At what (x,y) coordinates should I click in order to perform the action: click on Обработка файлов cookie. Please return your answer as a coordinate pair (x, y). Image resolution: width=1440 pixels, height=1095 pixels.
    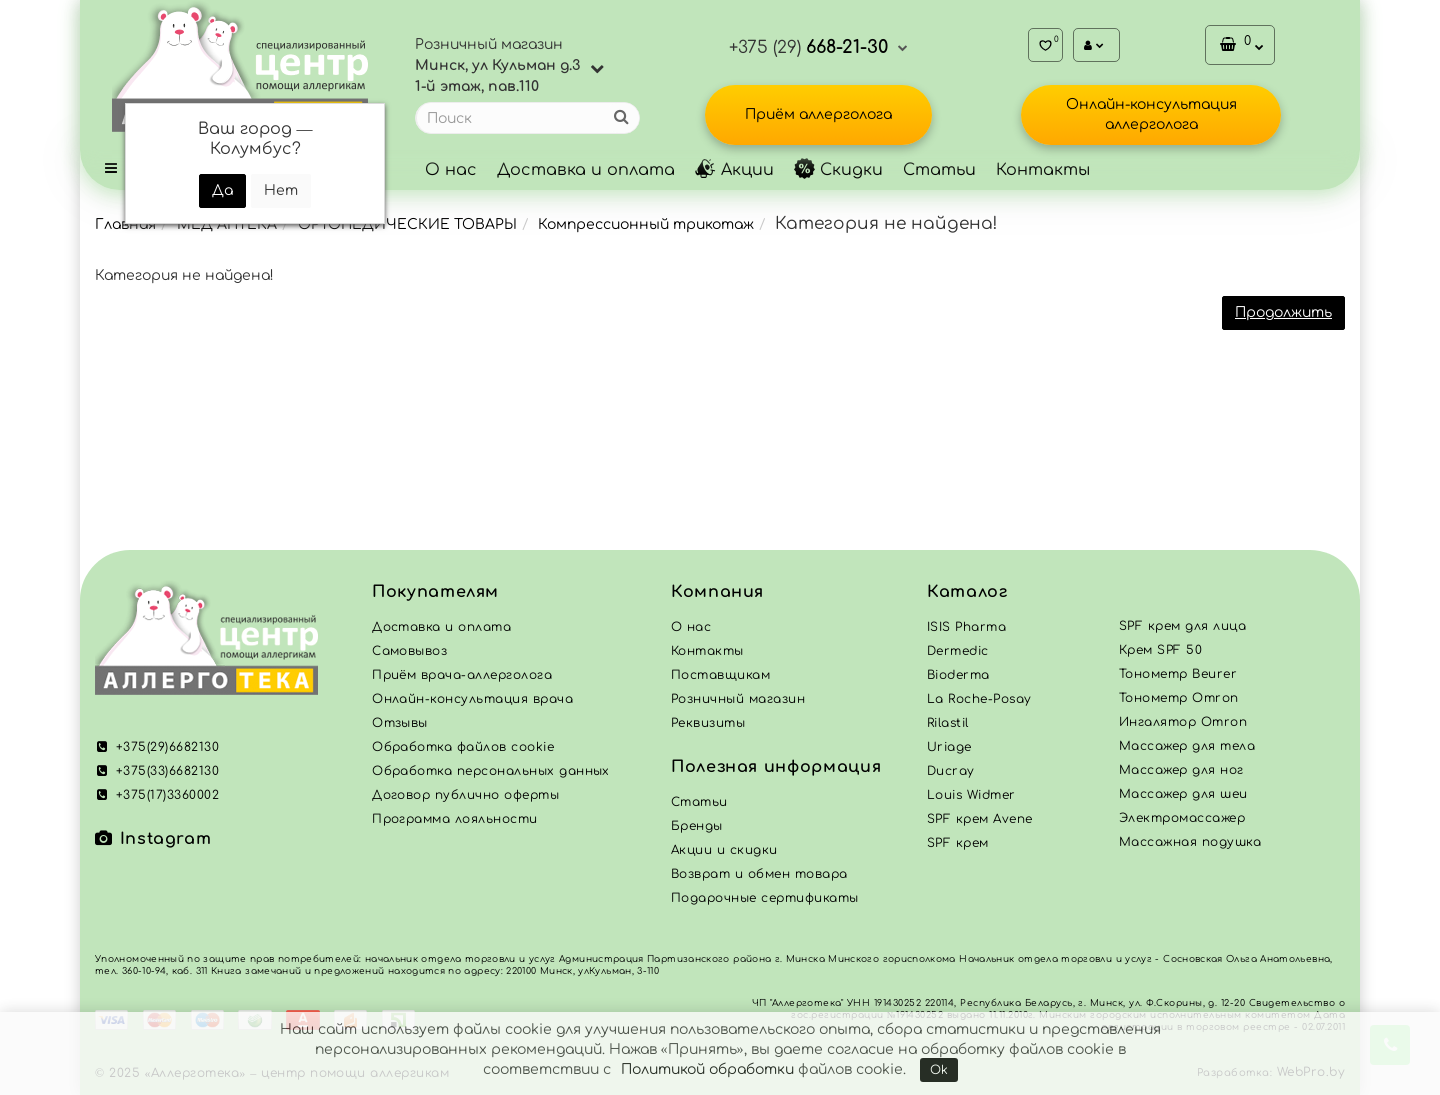
    Looking at the image, I should click on (463, 747).